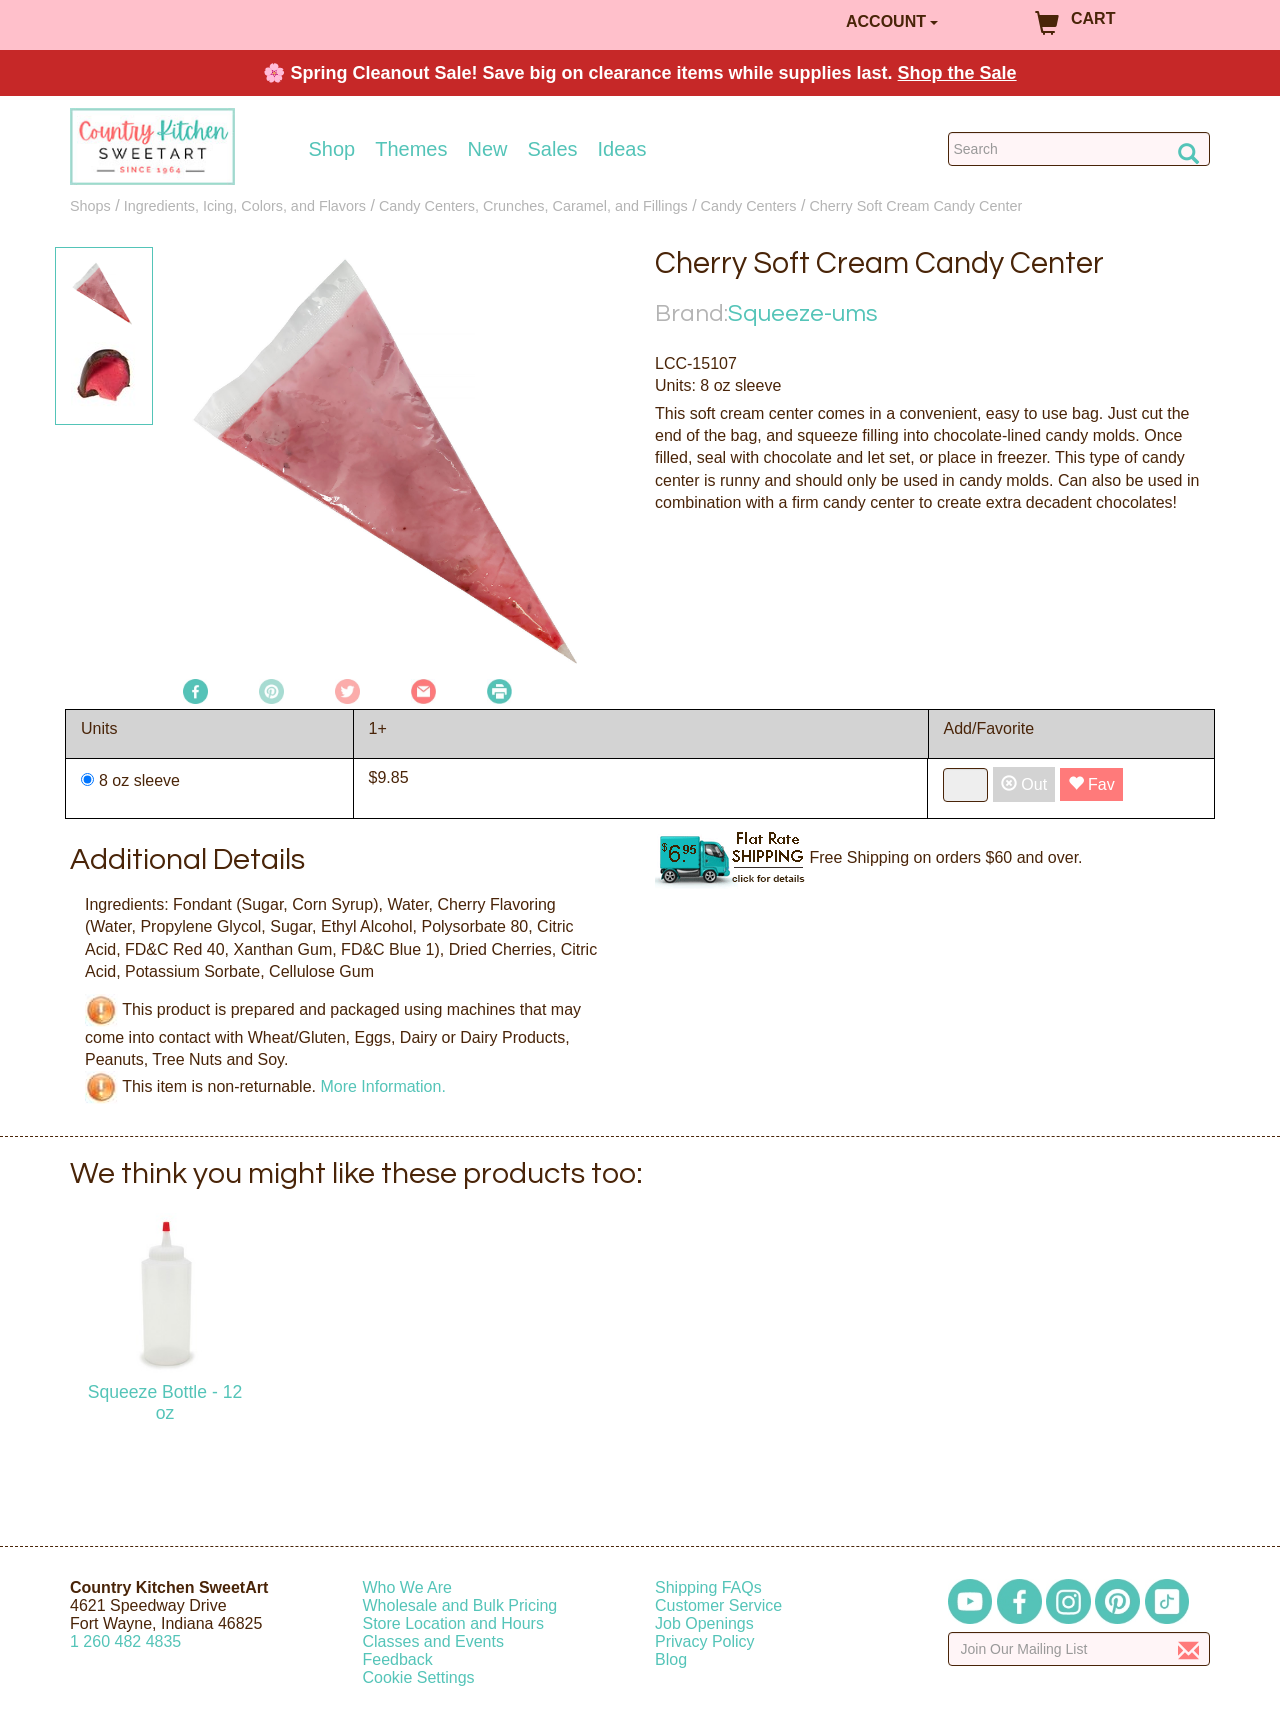  What do you see at coordinates (957, 73) in the screenshot?
I see `Shop the Sale` at bounding box center [957, 73].